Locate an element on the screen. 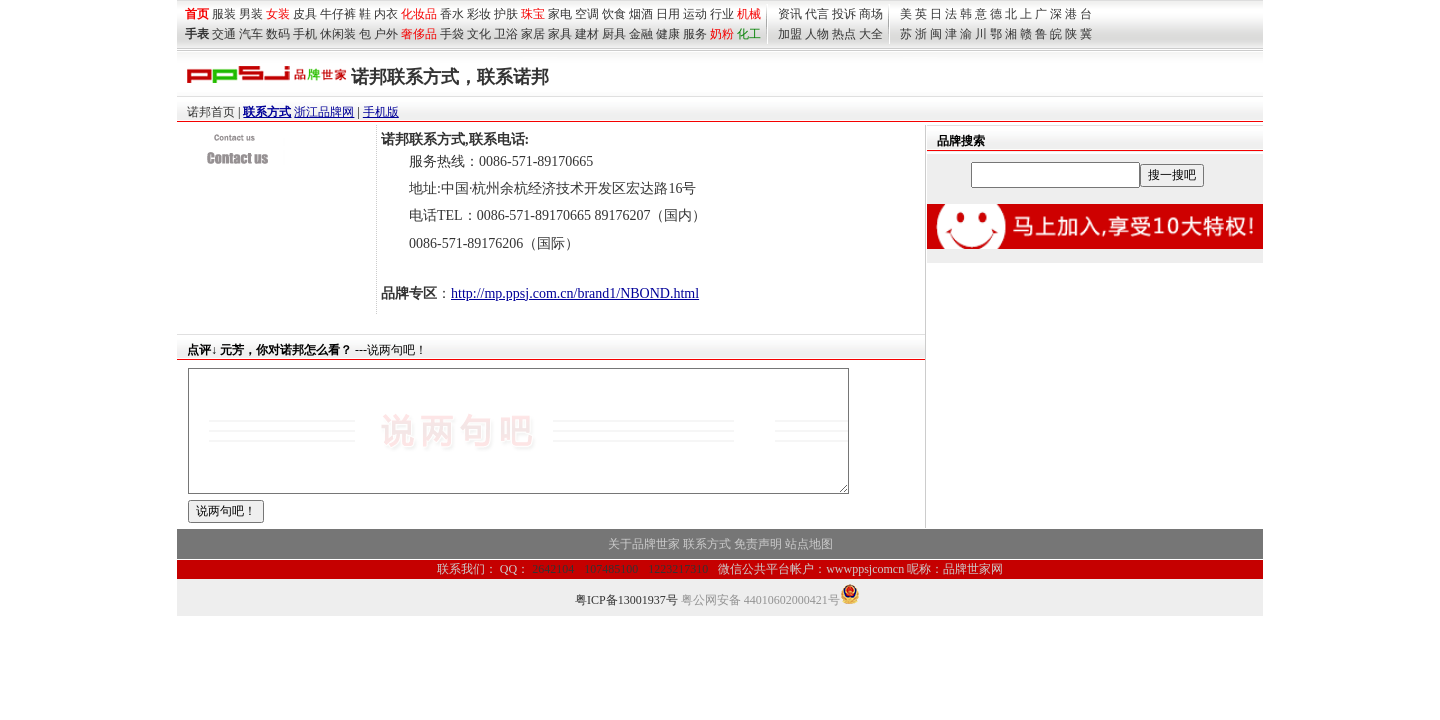 The width and height of the screenshot is (1440, 720). 牛仔裤 is located at coordinates (338, 14).